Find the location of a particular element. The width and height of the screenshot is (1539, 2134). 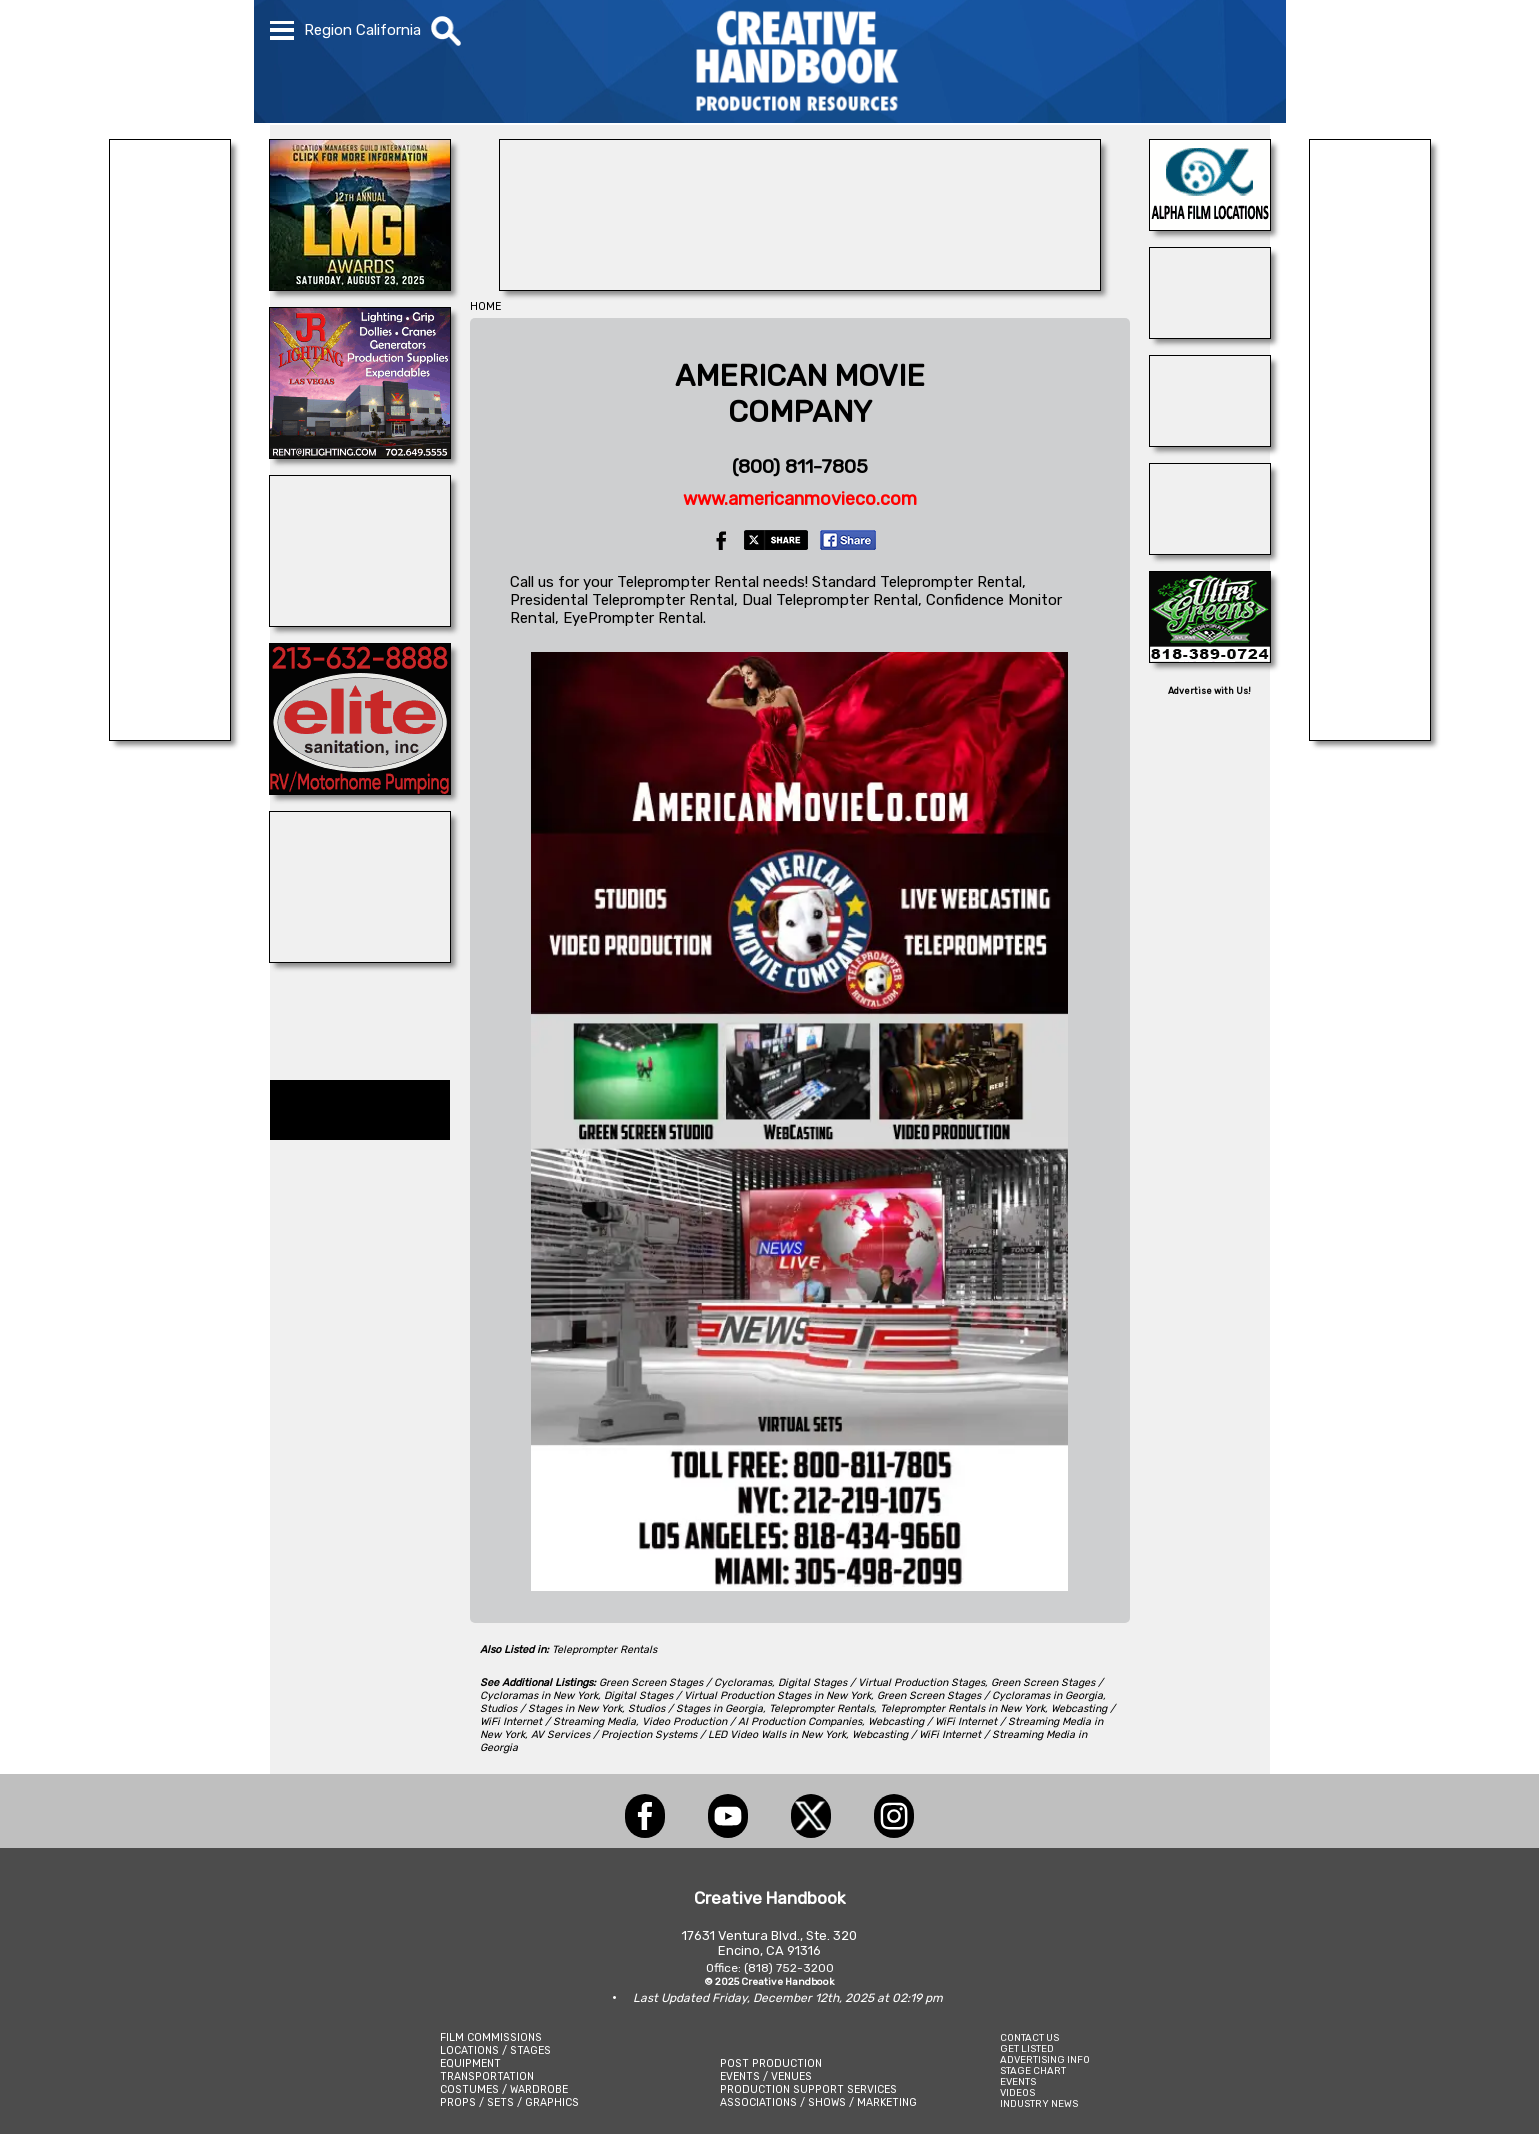

INDUSTRY NEWS is located at coordinates (1039, 2103).